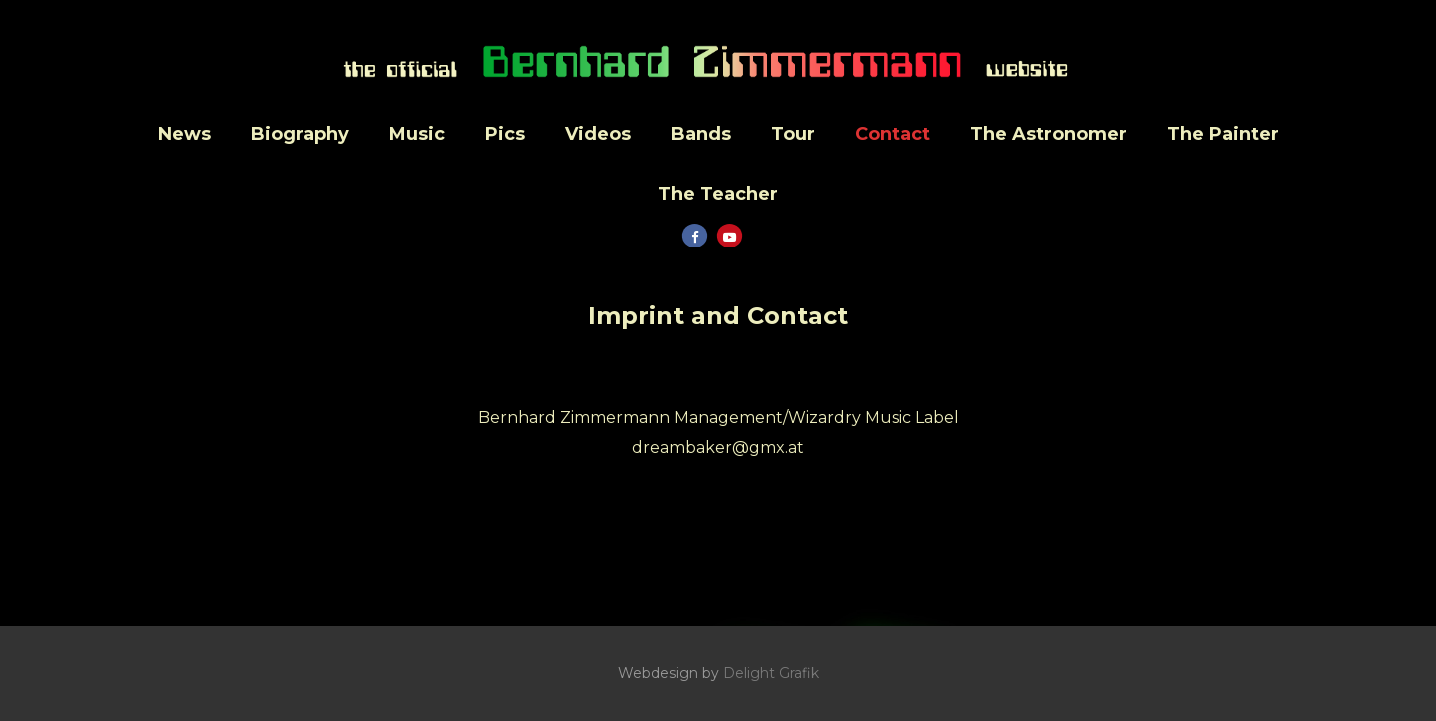 Image resolution: width=1436 pixels, height=721 pixels. Describe the element at coordinates (184, 134) in the screenshot. I see `News` at that location.